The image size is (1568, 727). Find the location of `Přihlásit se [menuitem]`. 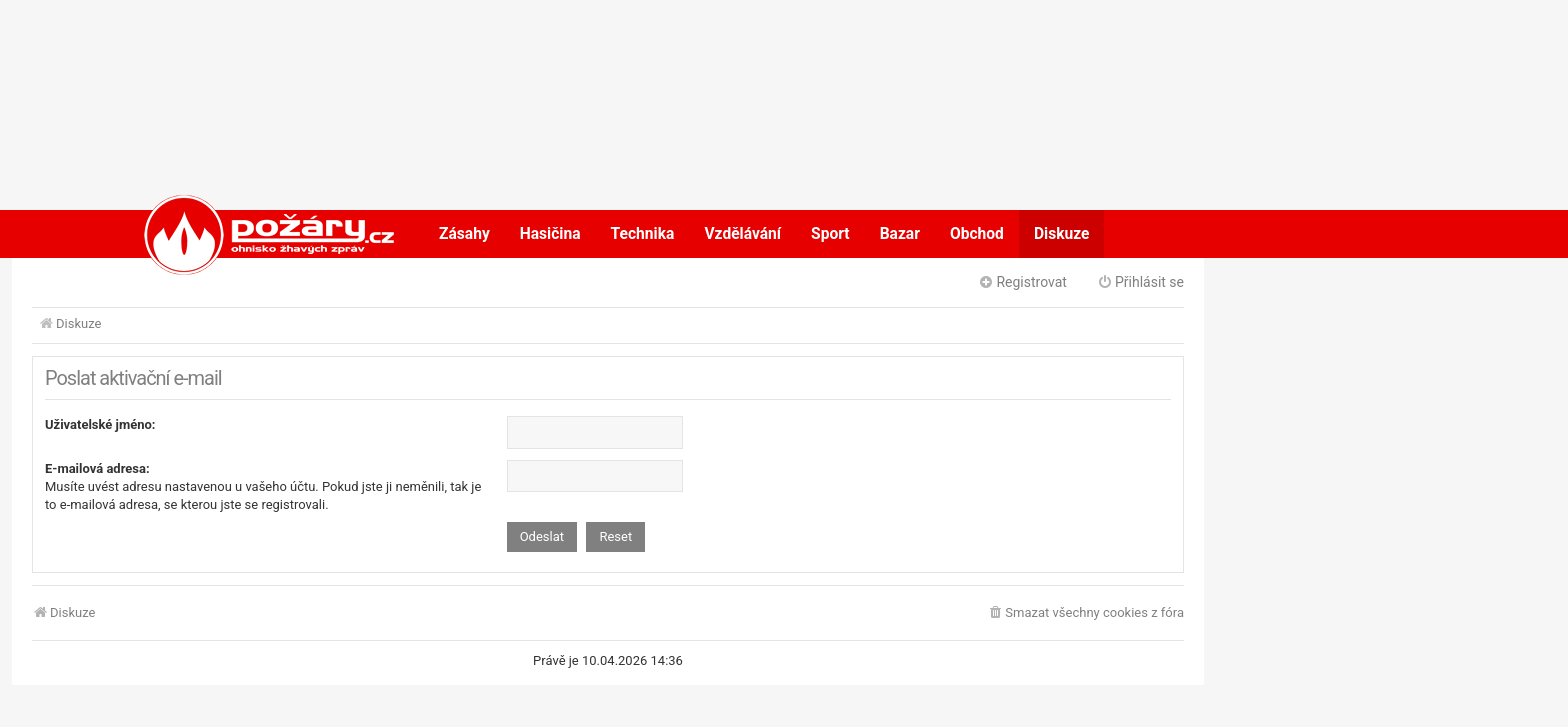

Přihlásit se [menuitem] is located at coordinates (1140, 282).